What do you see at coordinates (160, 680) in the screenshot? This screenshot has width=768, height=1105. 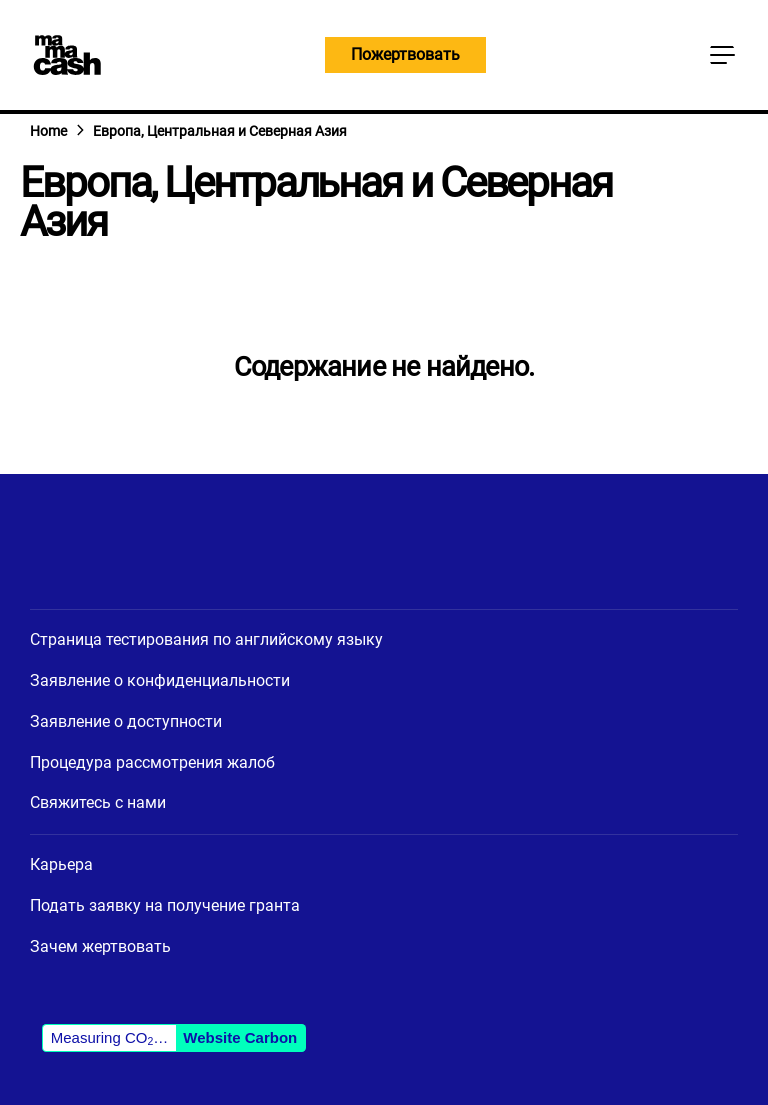 I see `Заявление о конфиденциальности` at bounding box center [160, 680].